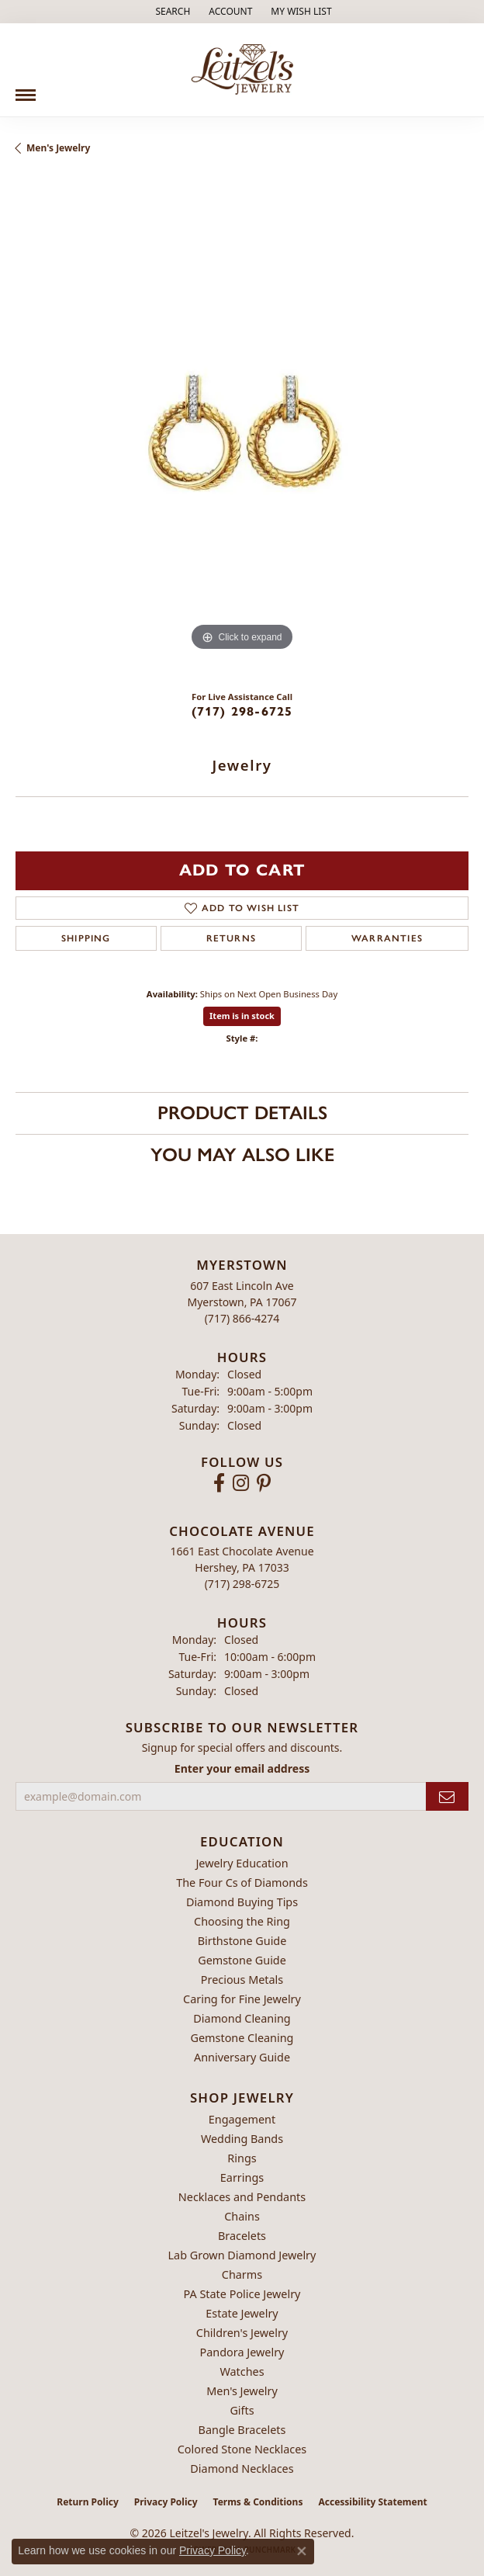 This screenshot has height=2576, width=484. Describe the element at coordinates (242, 70) in the screenshot. I see `[Leitzel's Jewelry logo - Go to homepage]` at that location.